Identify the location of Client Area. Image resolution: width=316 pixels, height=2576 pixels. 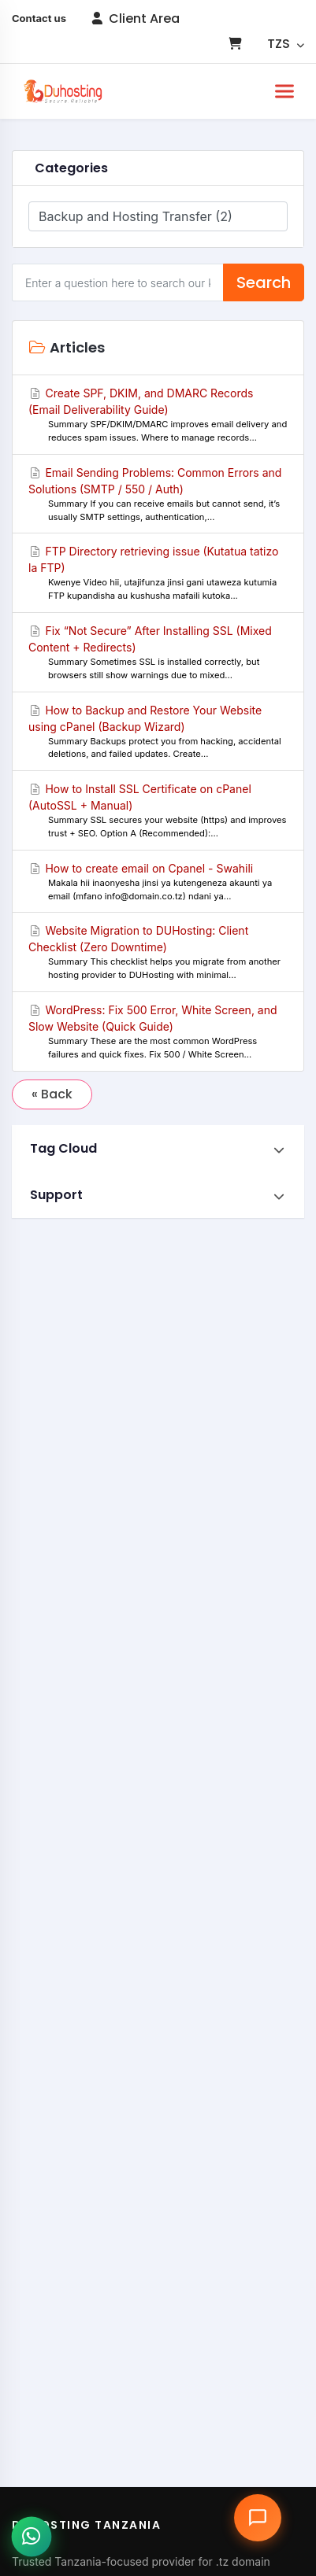
(135, 18).